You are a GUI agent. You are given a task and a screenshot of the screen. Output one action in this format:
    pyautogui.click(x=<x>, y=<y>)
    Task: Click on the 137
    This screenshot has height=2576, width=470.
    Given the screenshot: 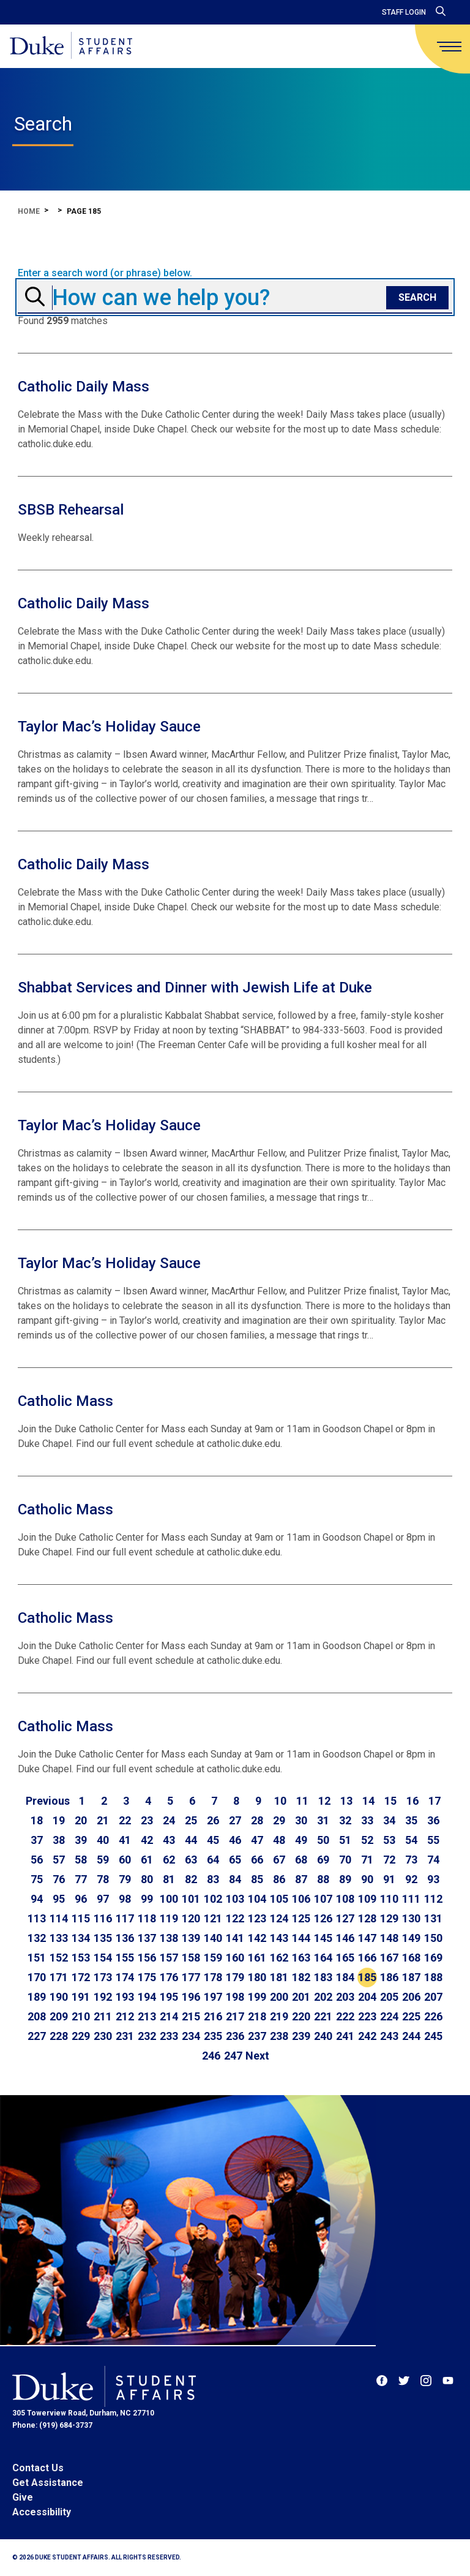 What is the action you would take?
    pyautogui.click(x=147, y=1938)
    